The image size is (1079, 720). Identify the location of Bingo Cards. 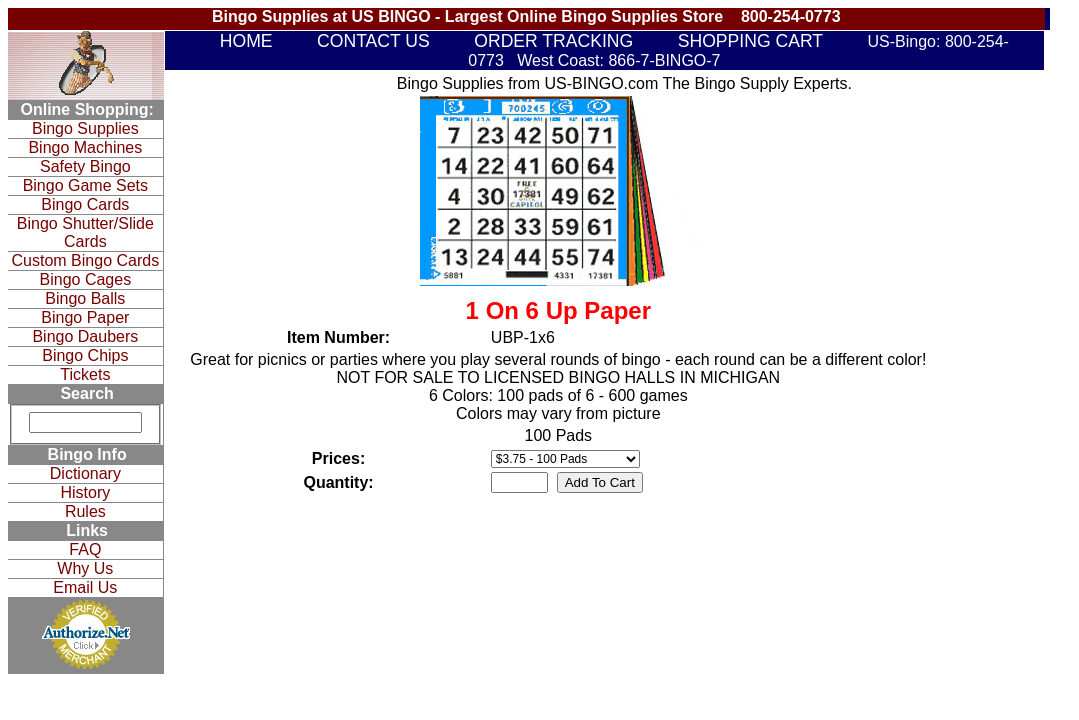
(85, 204).